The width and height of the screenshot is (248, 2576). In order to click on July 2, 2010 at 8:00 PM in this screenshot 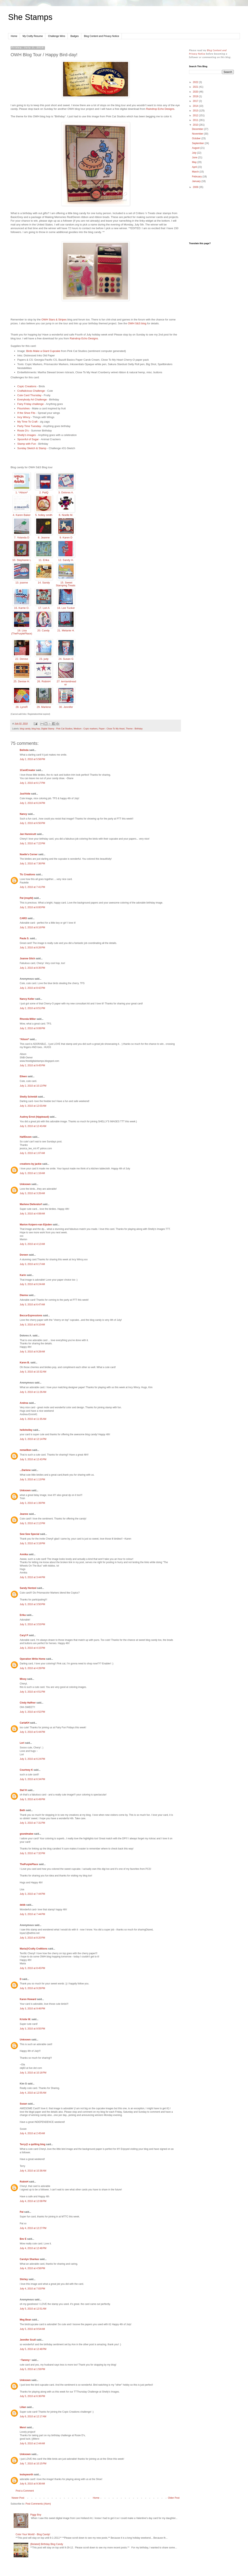, I will do `click(32, 907)`.